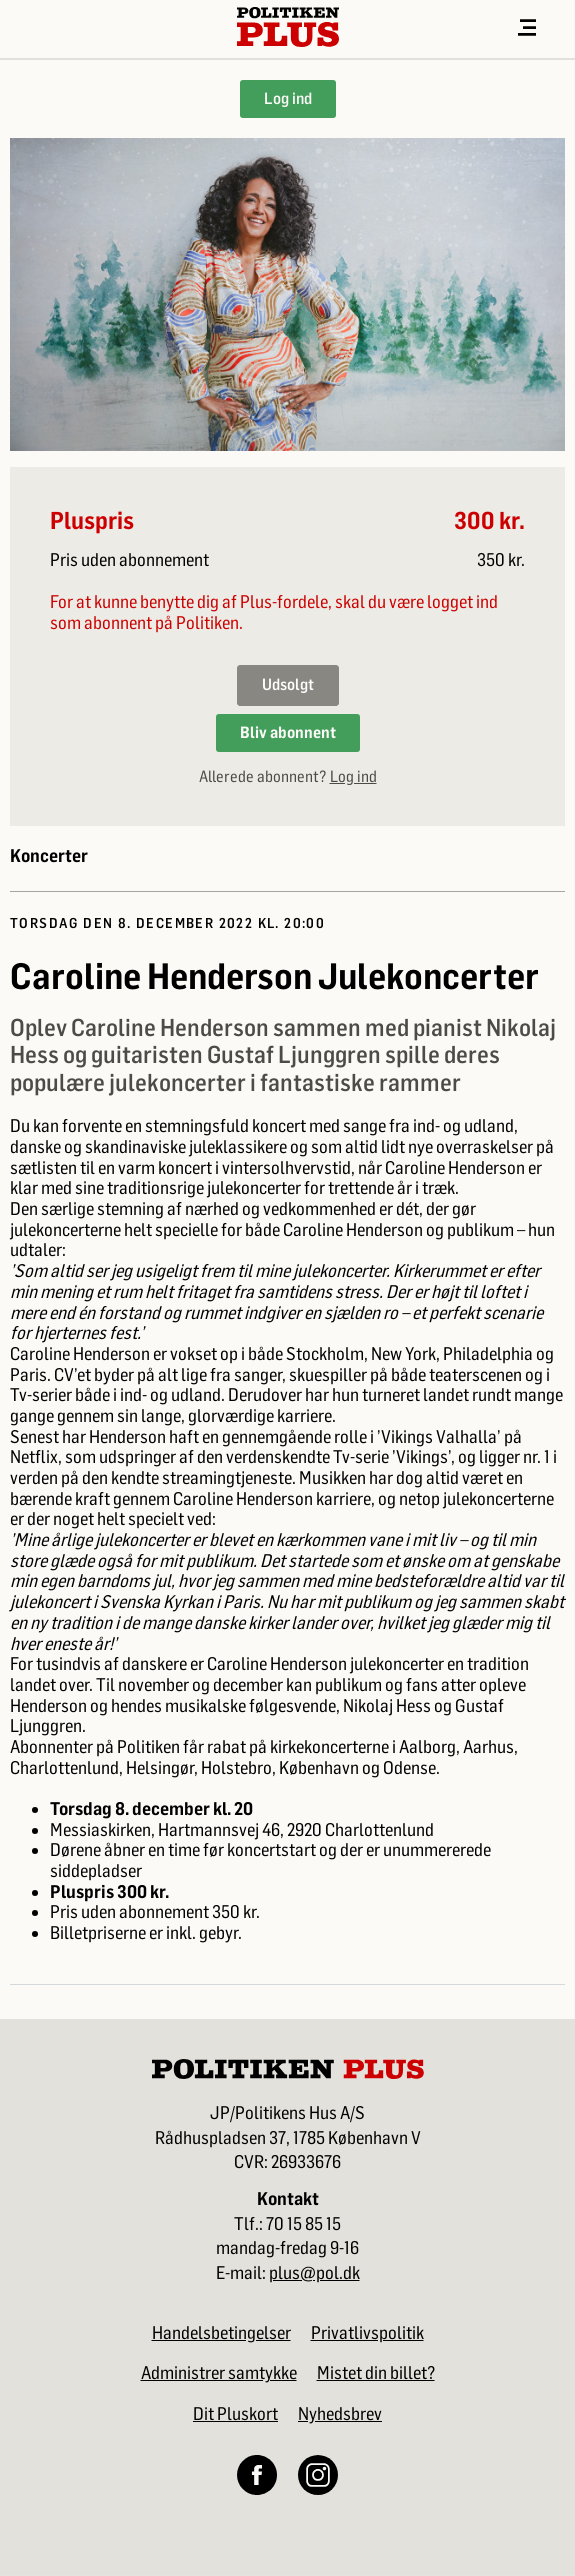 The height and width of the screenshot is (2576, 575). Describe the element at coordinates (288, 98) in the screenshot. I see `Log ind` at that location.